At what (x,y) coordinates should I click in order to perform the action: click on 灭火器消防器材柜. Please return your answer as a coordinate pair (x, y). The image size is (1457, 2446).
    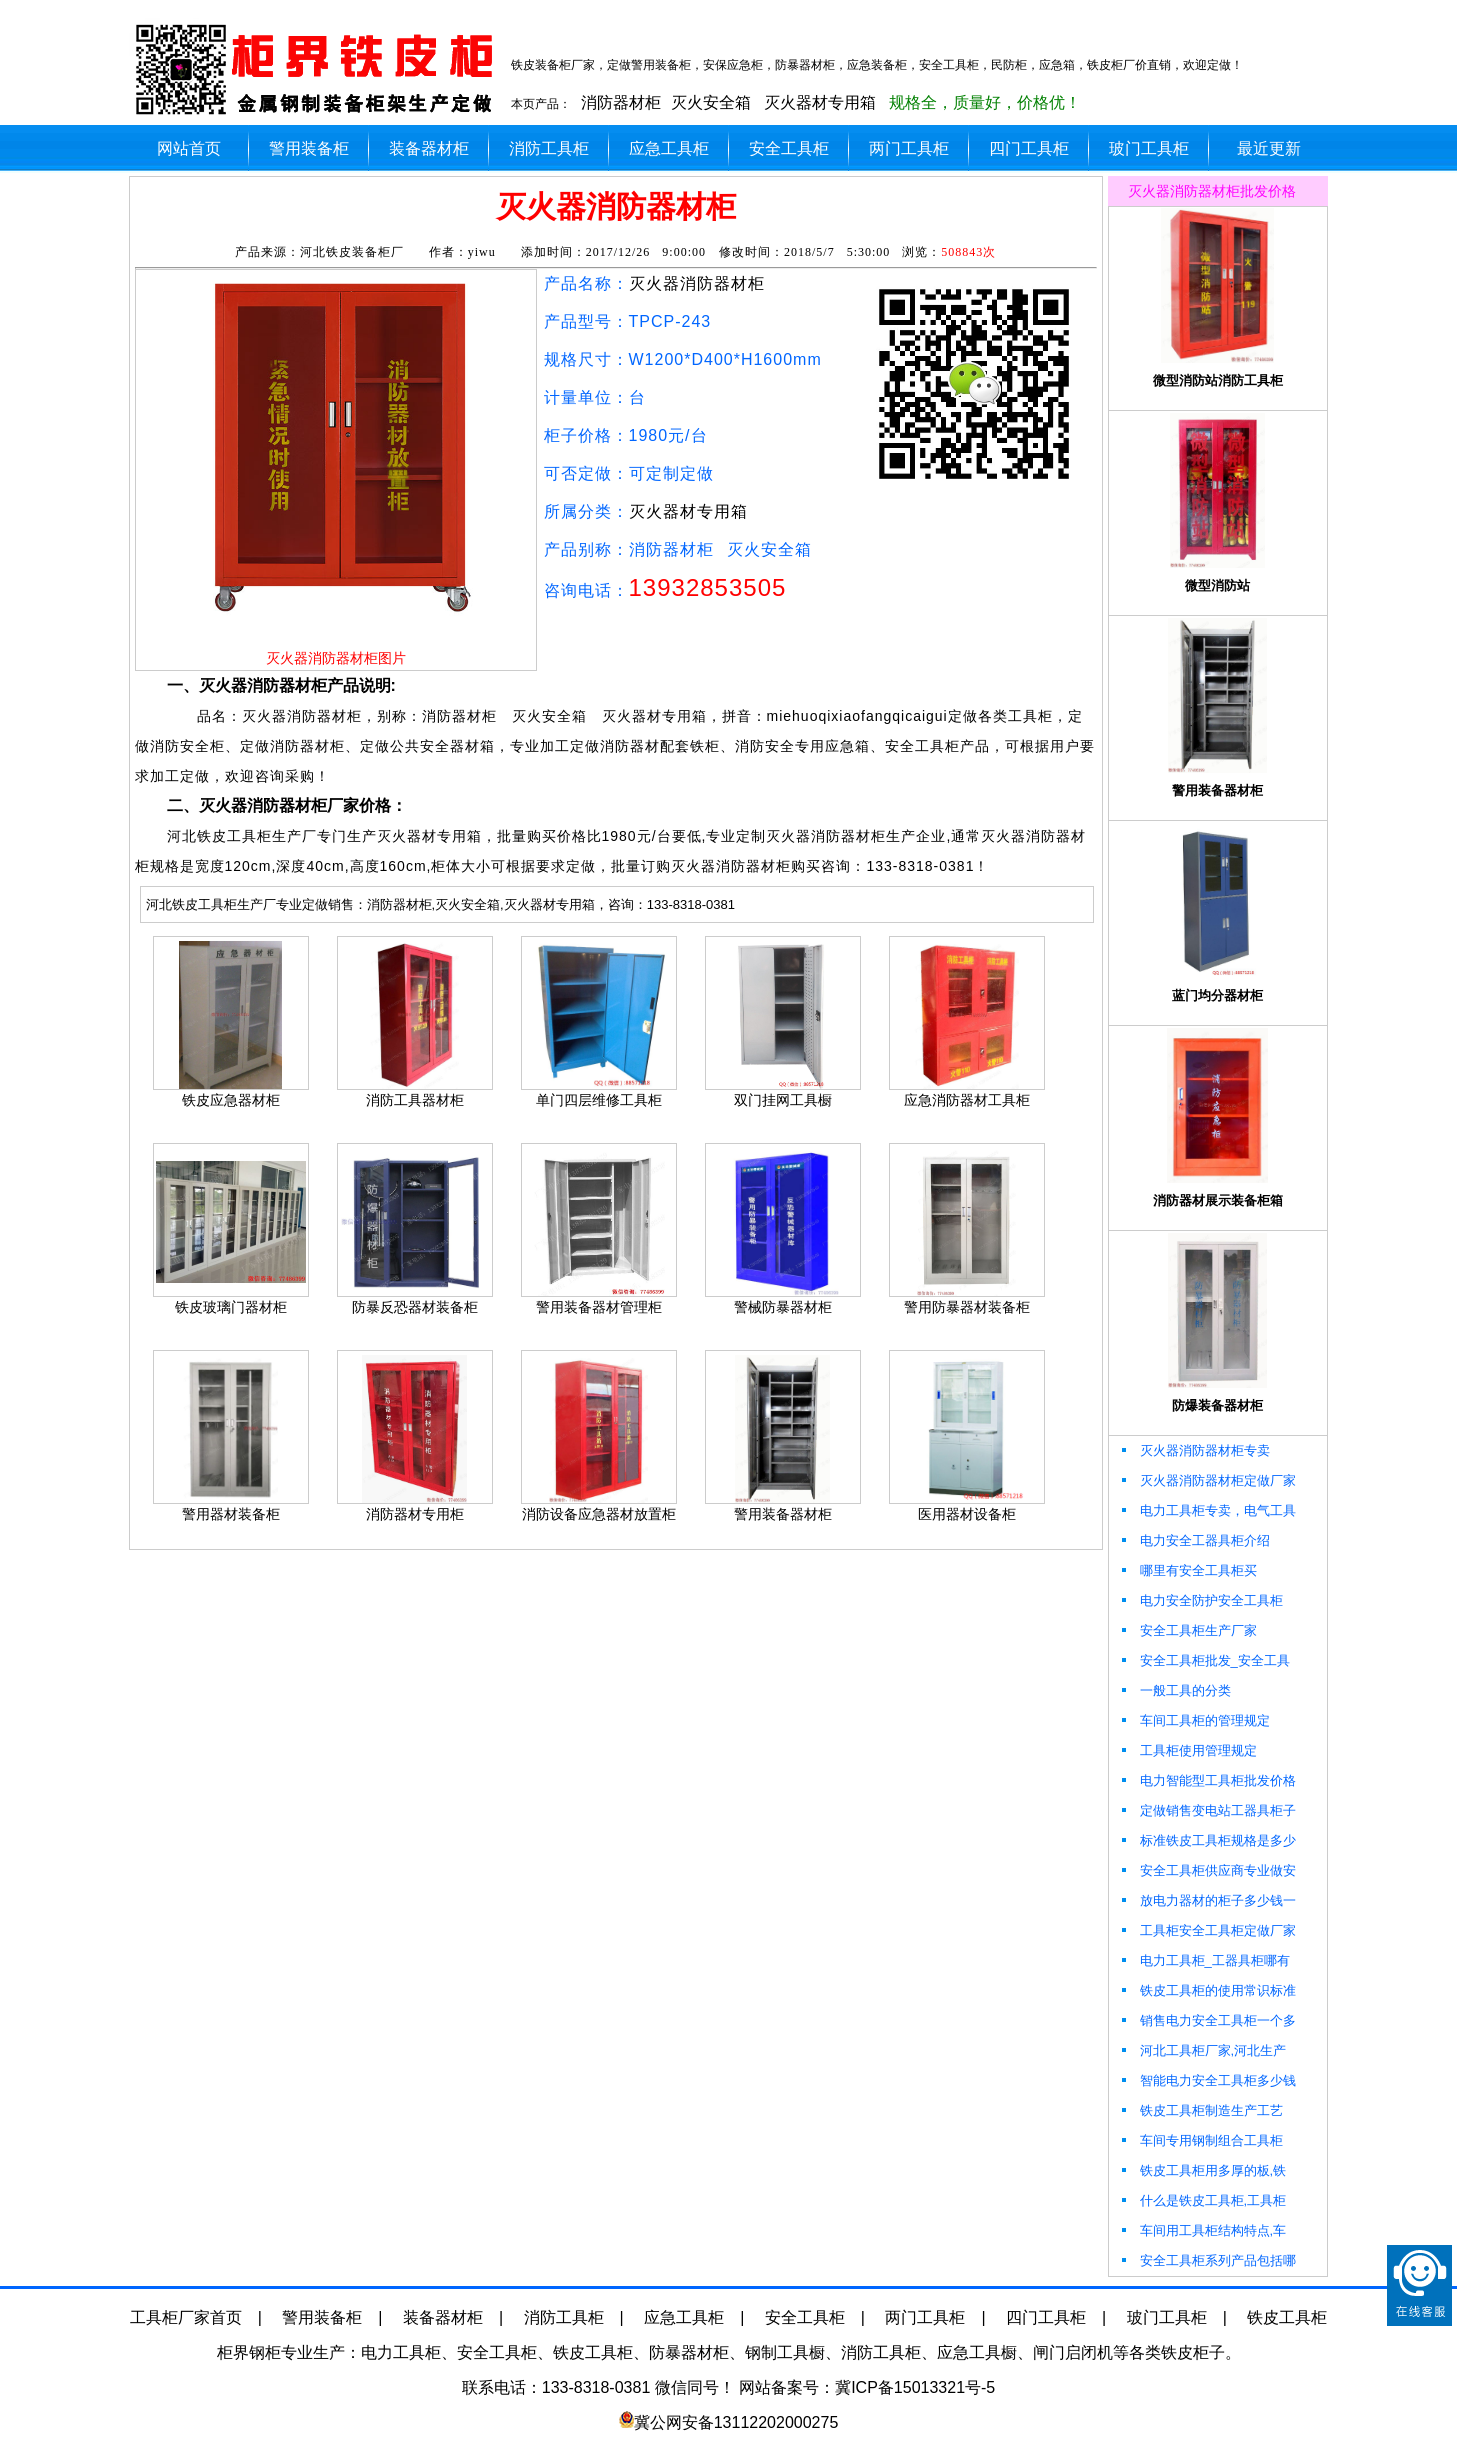
    Looking at the image, I should click on (697, 283).